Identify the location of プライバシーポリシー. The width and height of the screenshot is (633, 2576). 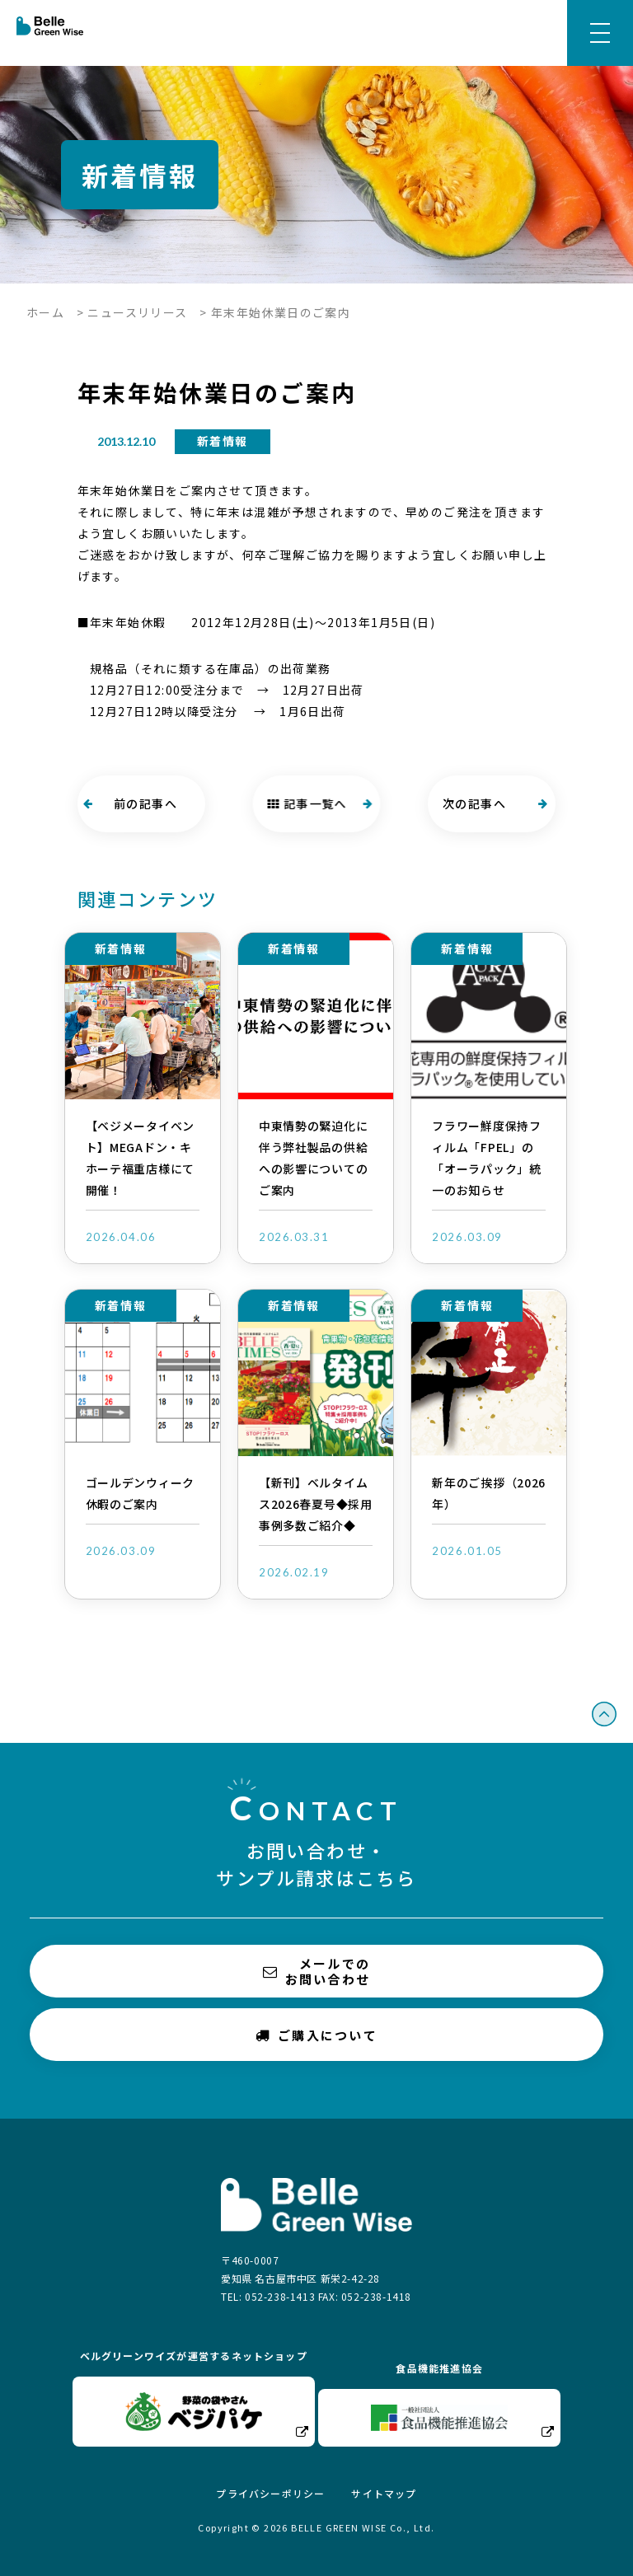
(270, 2493).